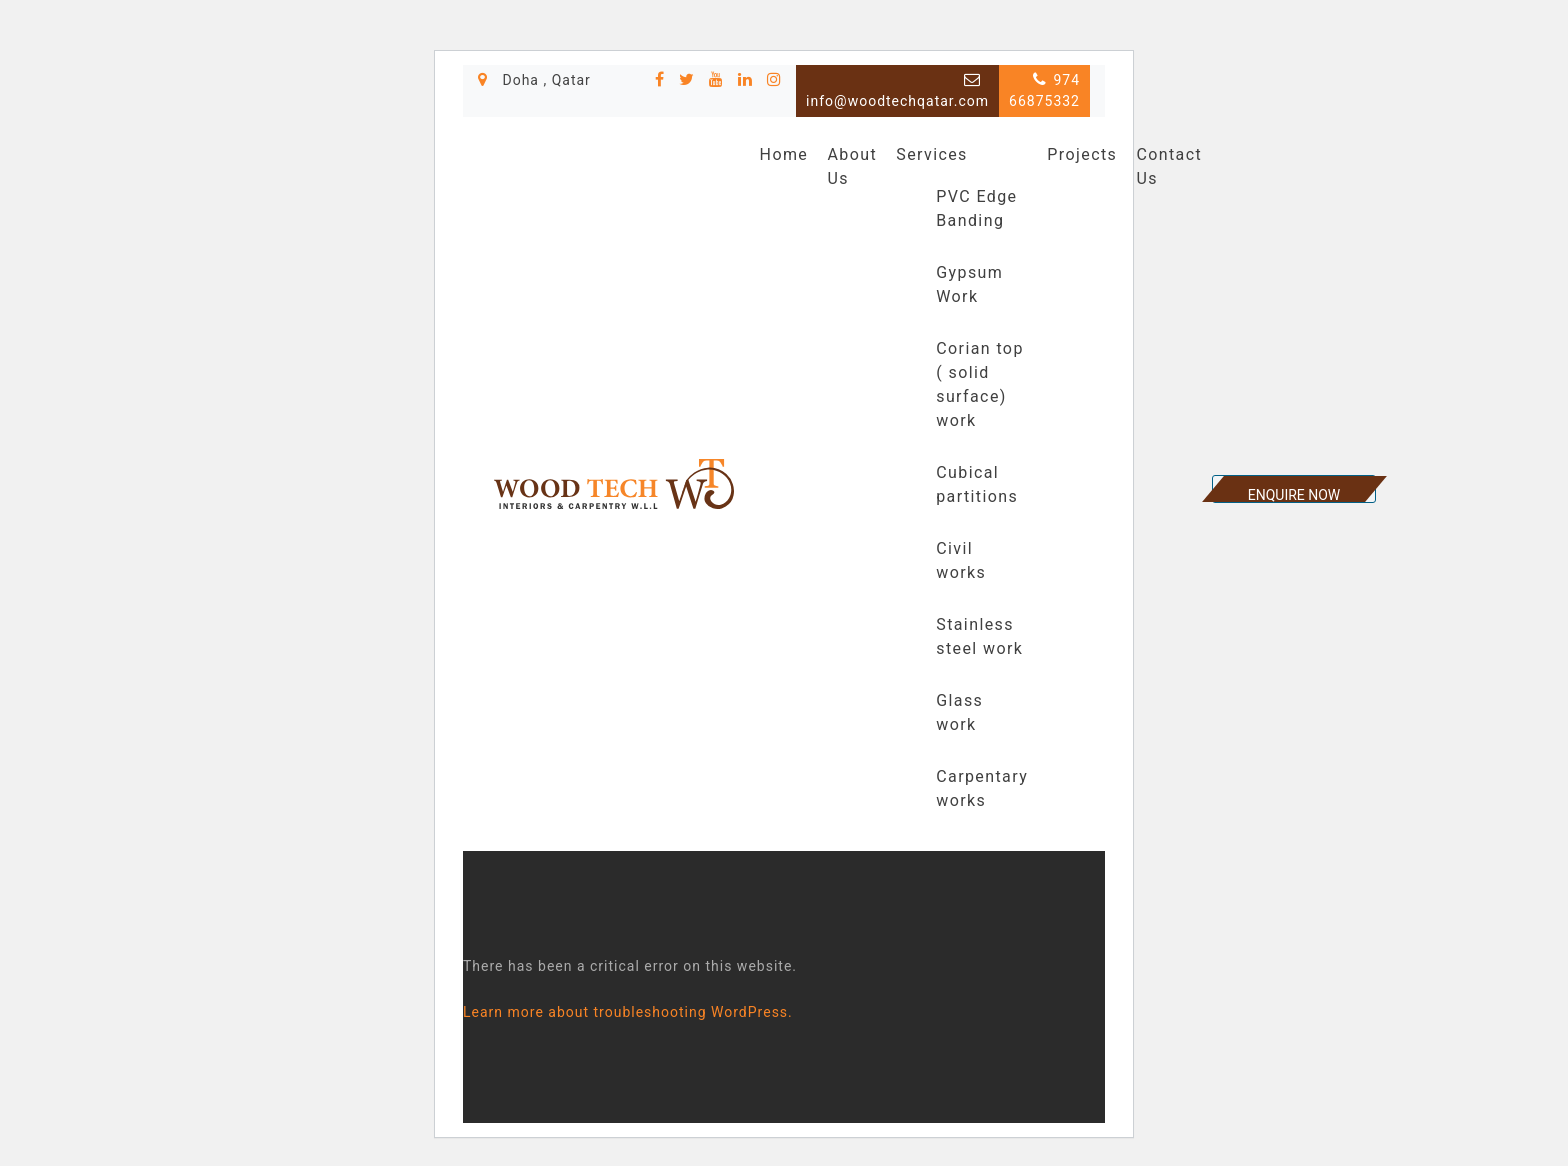 The width and height of the screenshot is (1568, 1166). Describe the element at coordinates (969, 284) in the screenshot. I see `Gypsum Work` at that location.